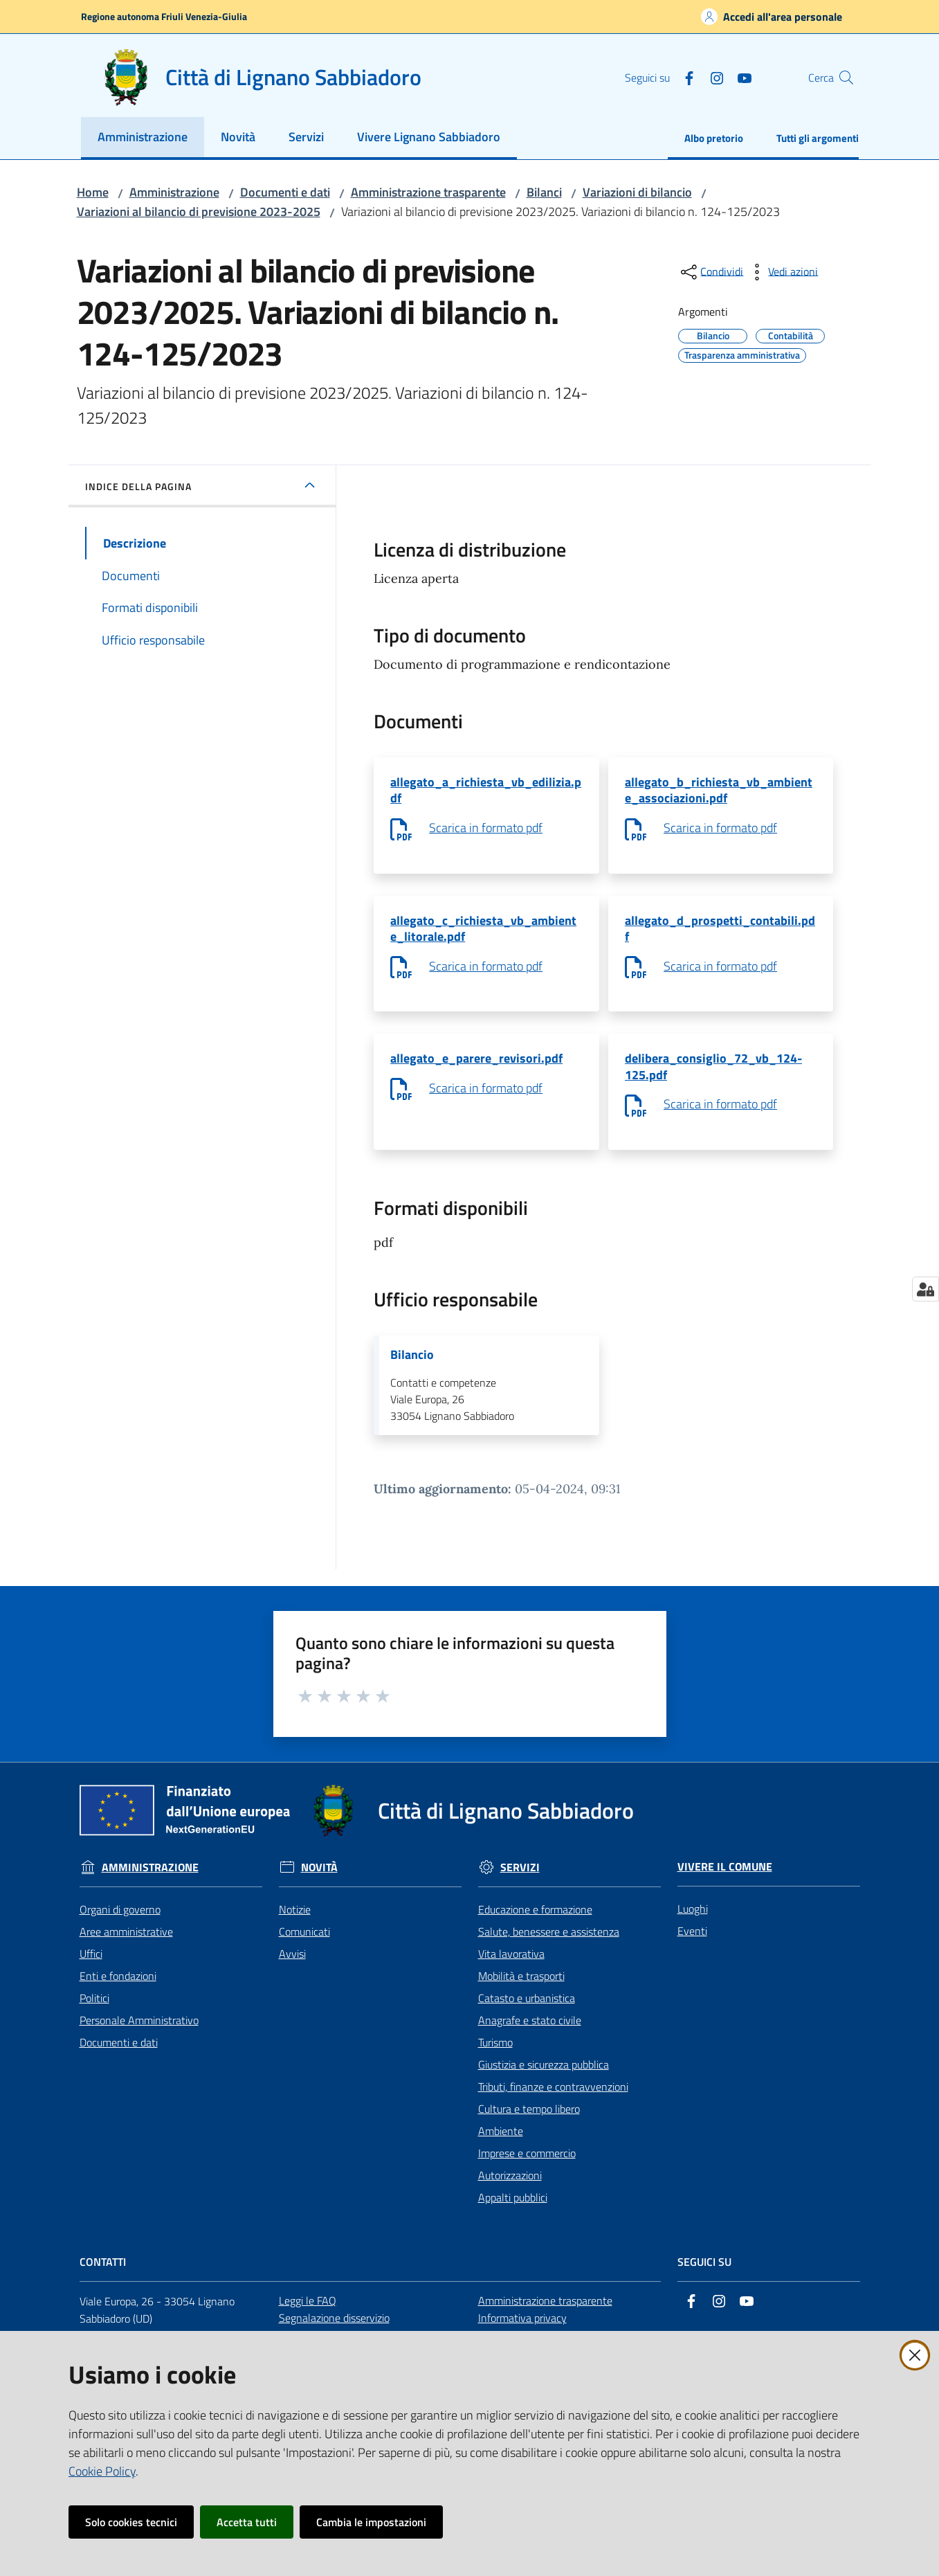 The image size is (939, 2576). I want to click on Imprese e commercio, so click(527, 2169).